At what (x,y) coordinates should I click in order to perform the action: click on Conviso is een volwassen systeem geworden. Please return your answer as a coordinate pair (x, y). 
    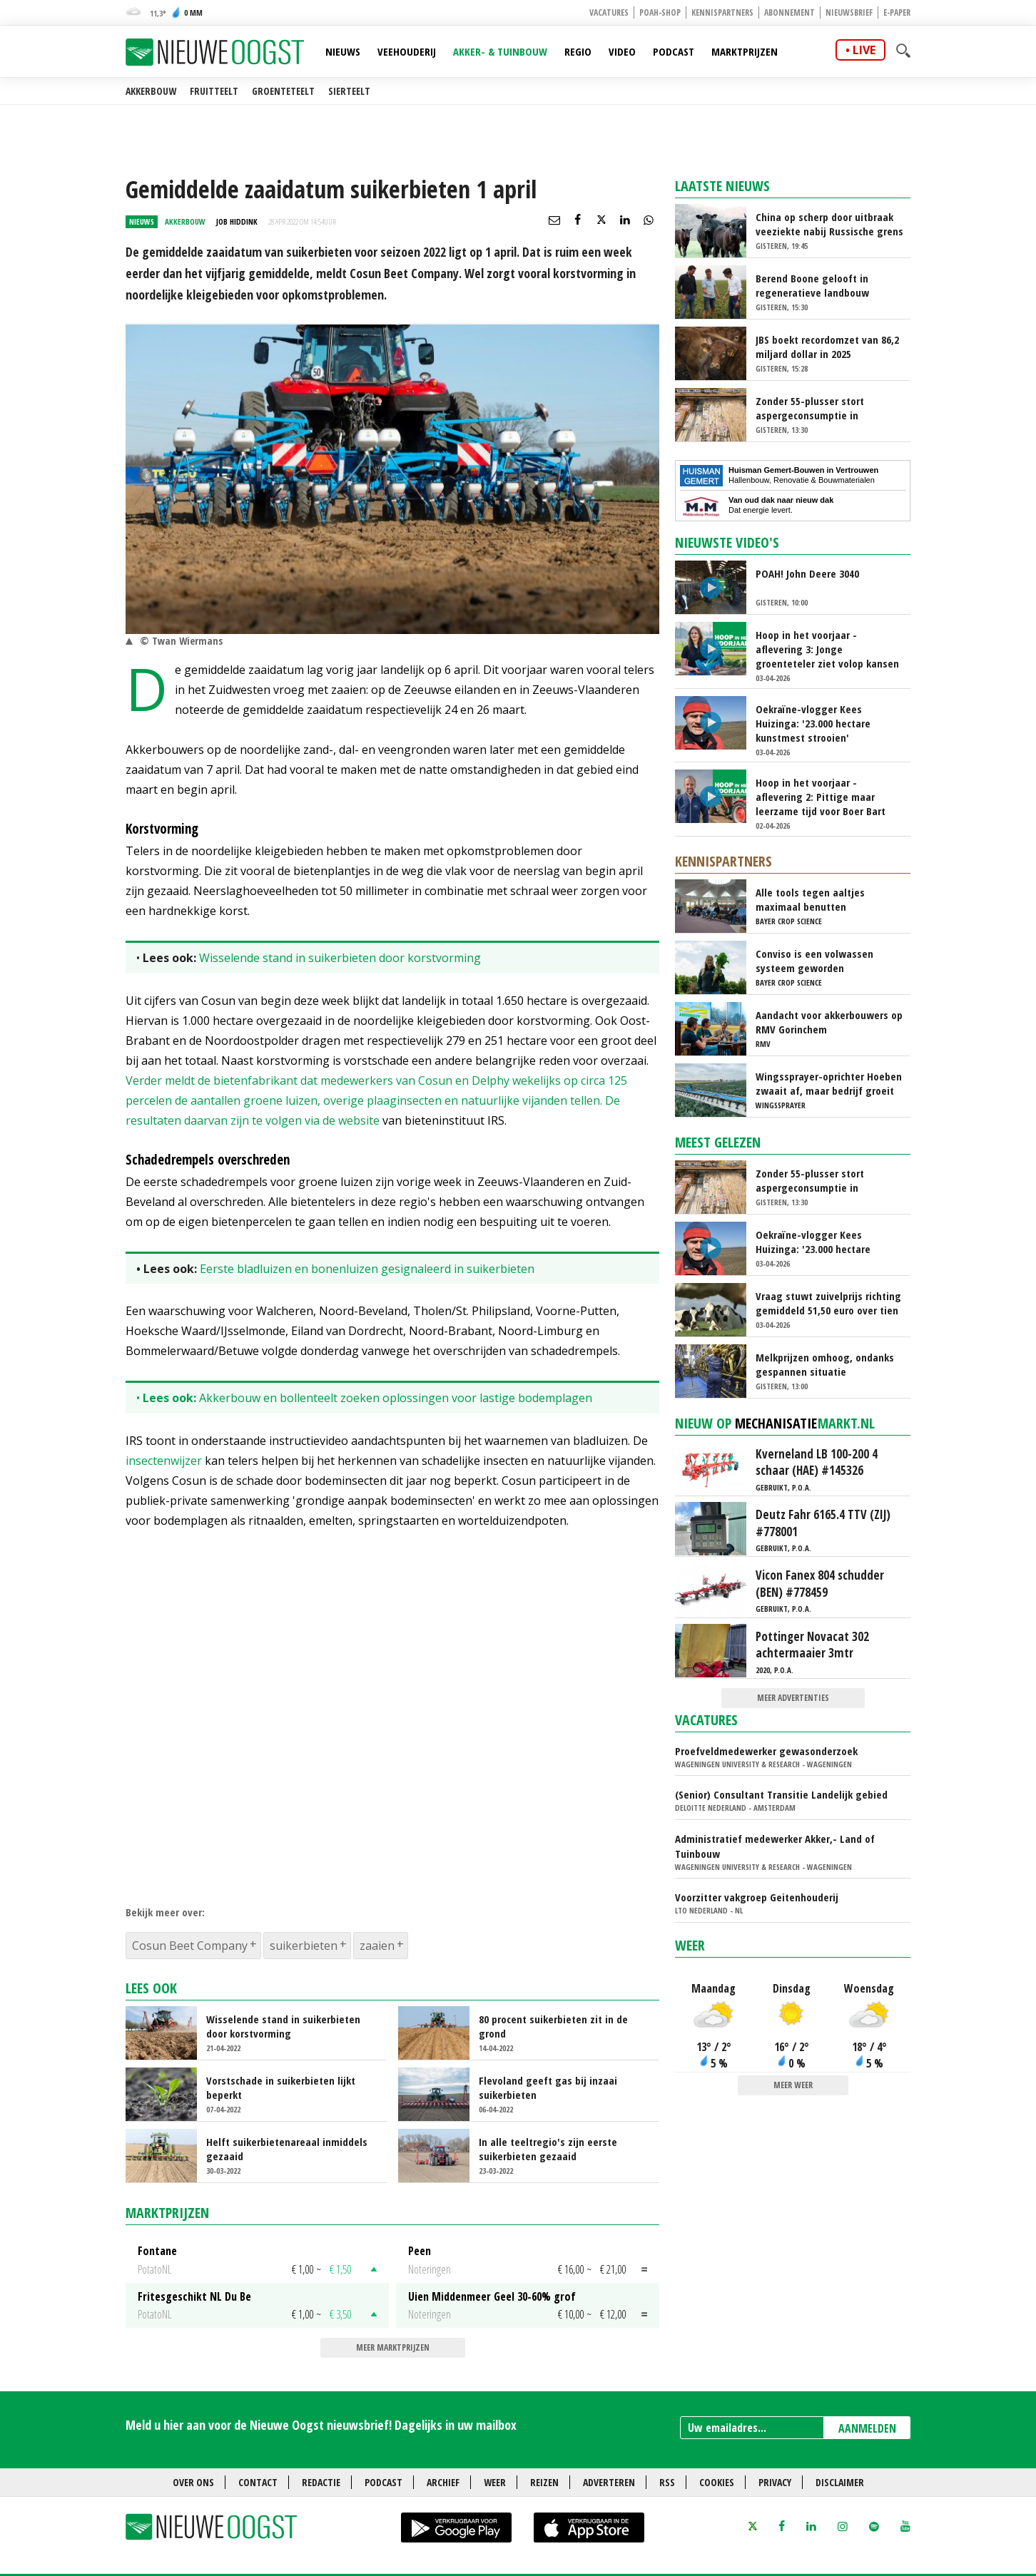
    Looking at the image, I should click on (814, 960).